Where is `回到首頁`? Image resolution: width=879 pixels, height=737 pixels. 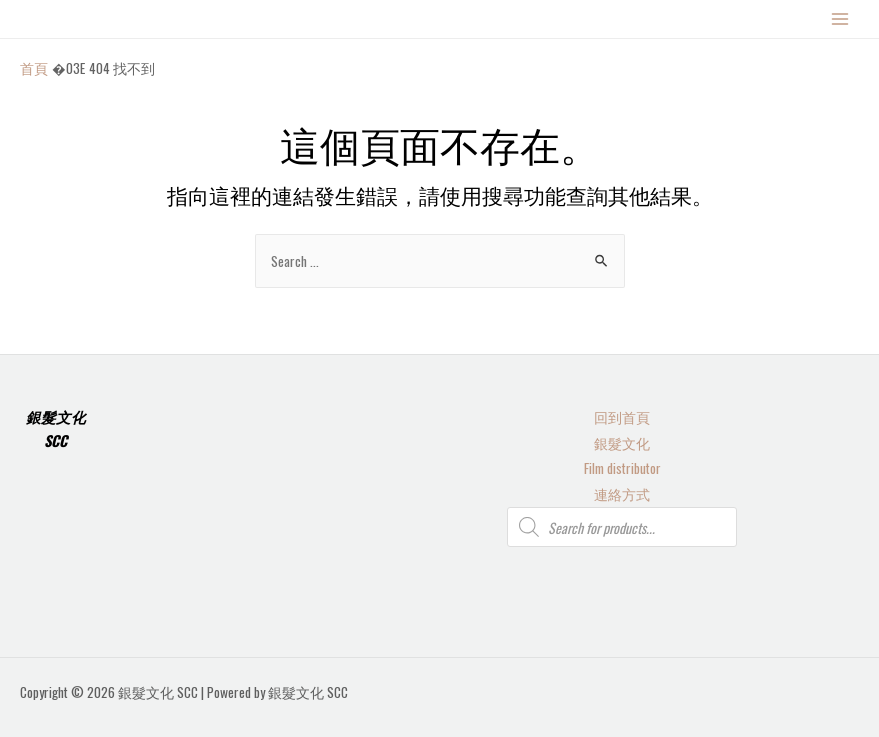 回到首頁 is located at coordinates (622, 417).